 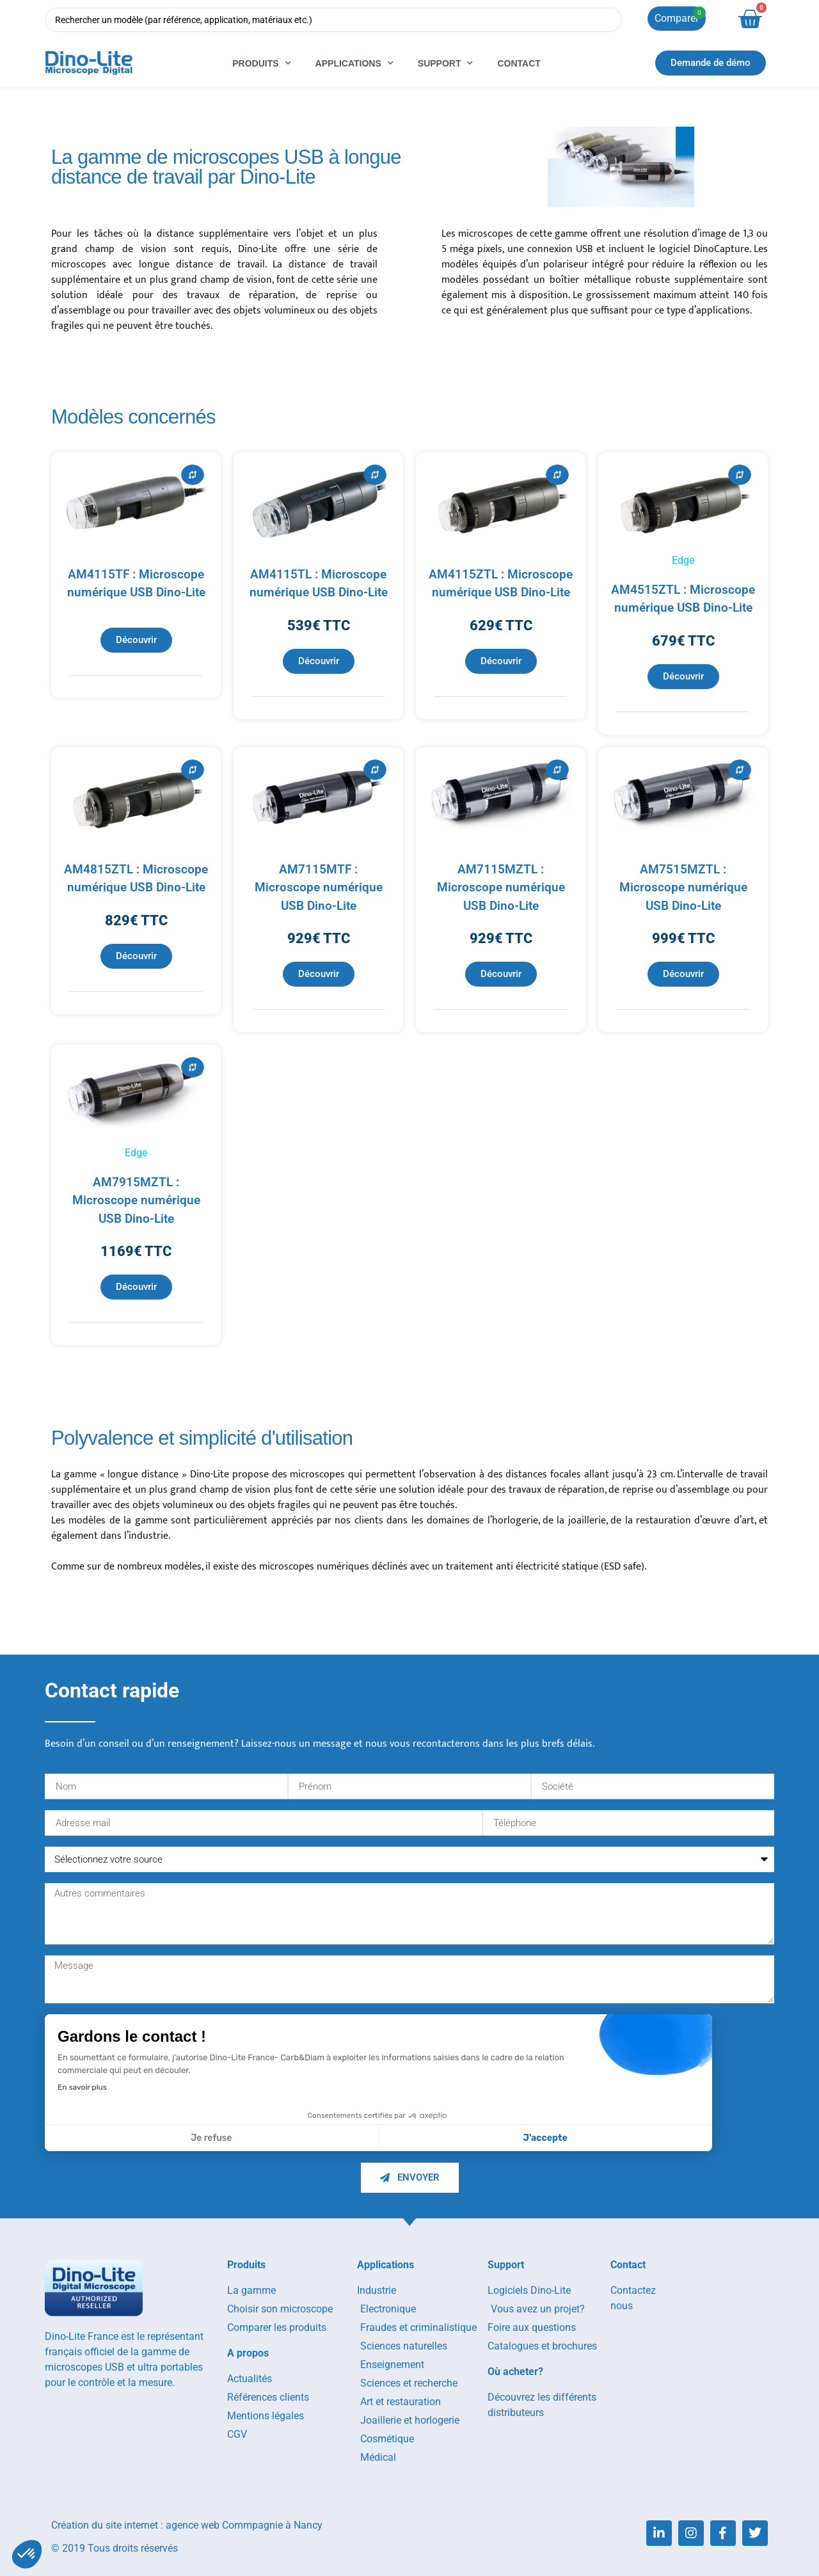 What do you see at coordinates (211, 2138) in the screenshot?
I see `Je refuse` at bounding box center [211, 2138].